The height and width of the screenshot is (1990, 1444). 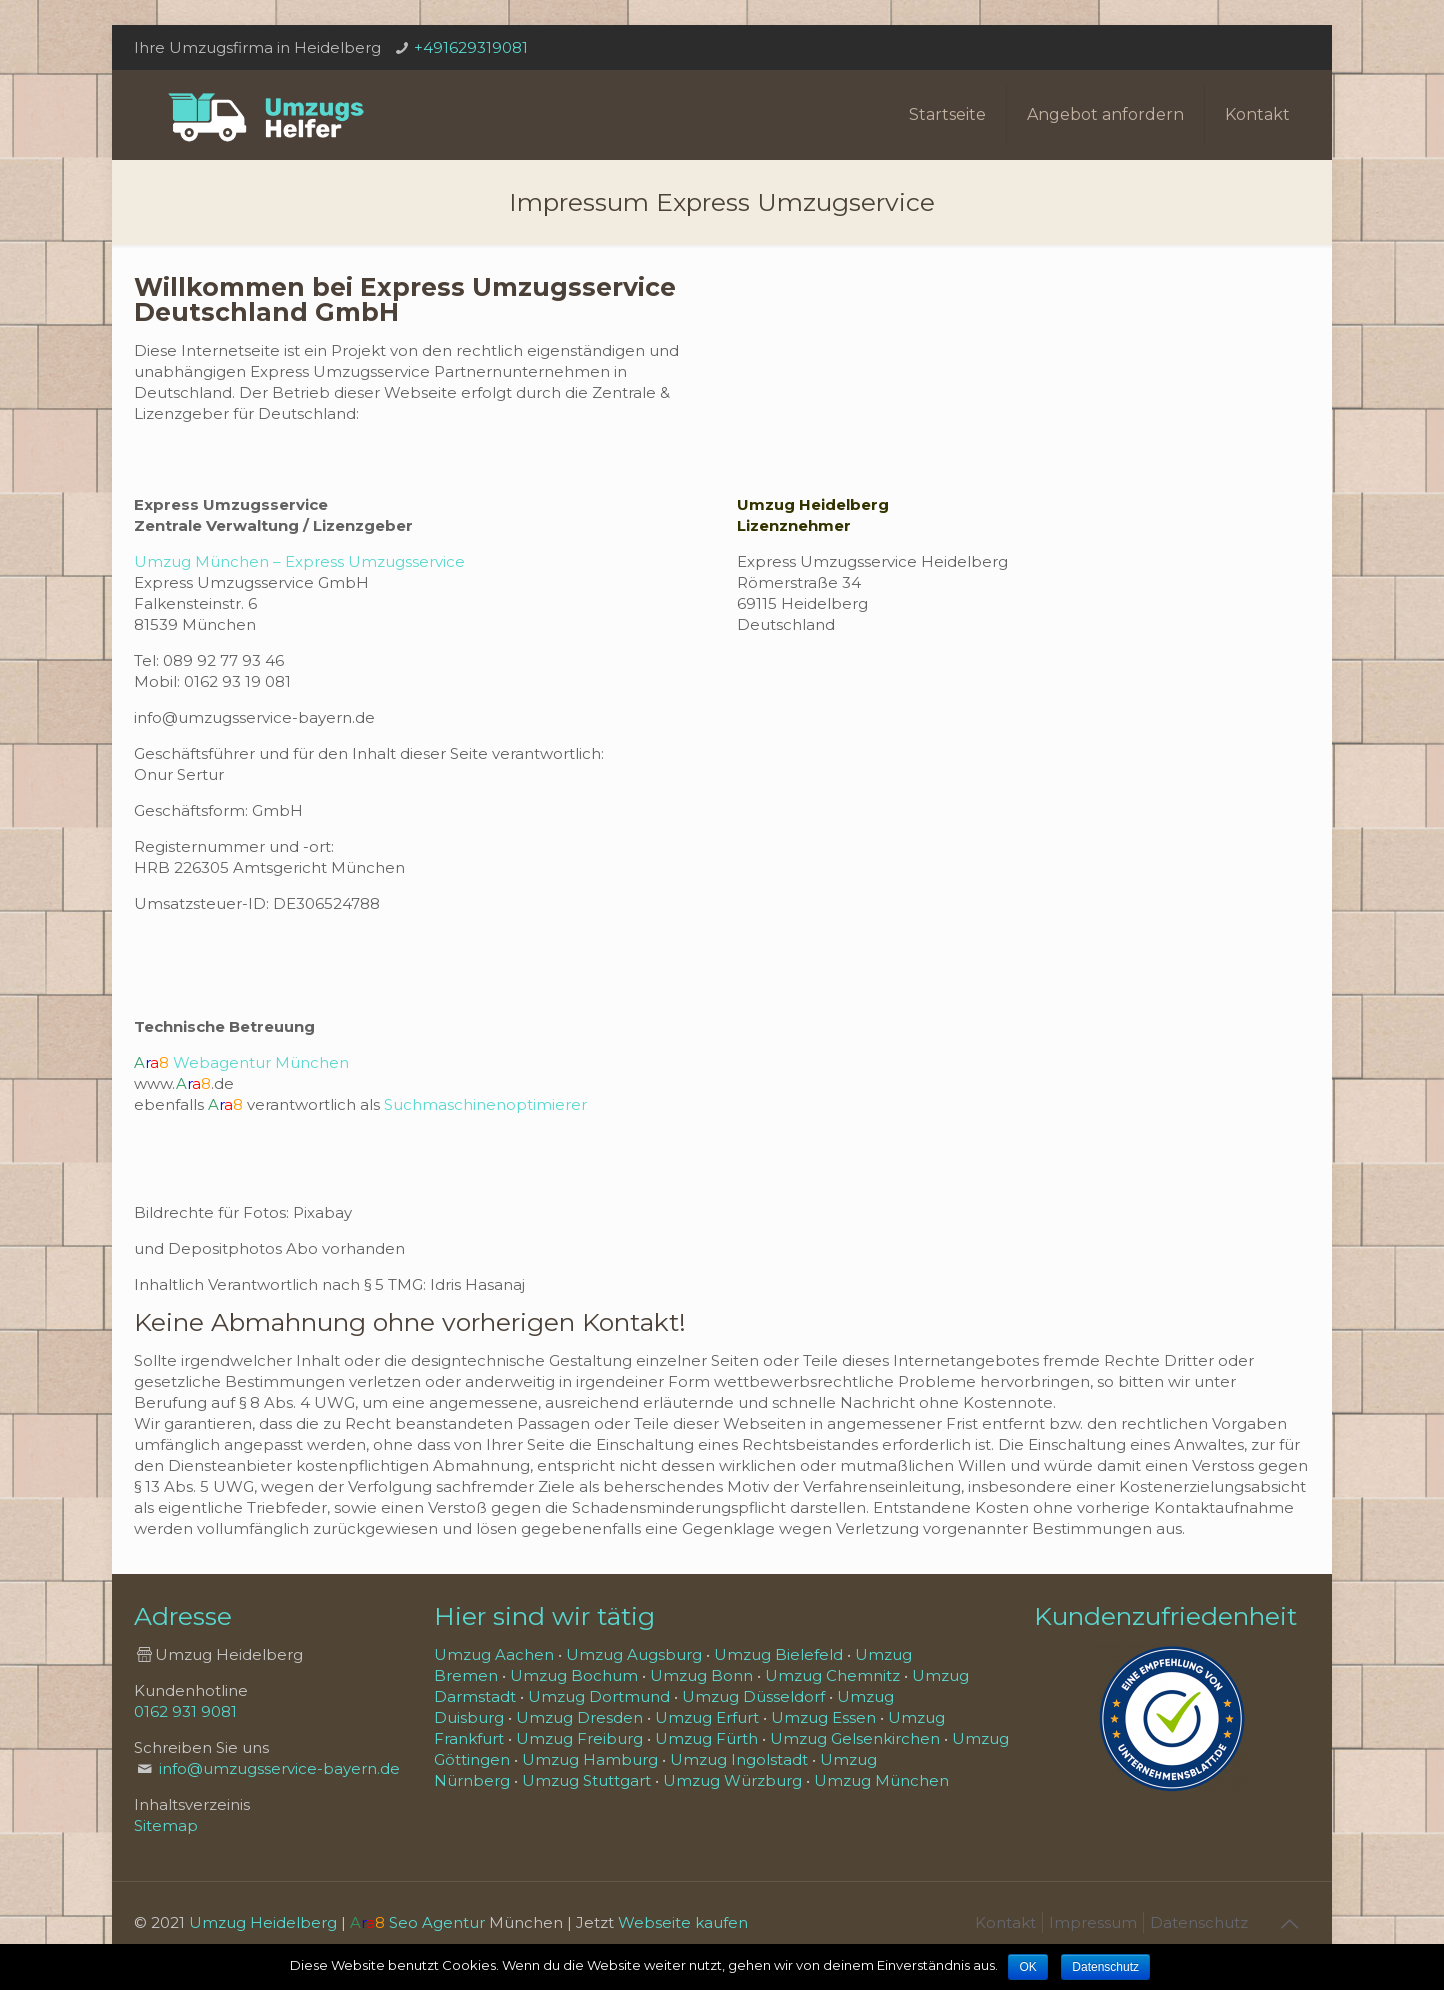 I want to click on Seo Agentur, so click(x=437, y=1922).